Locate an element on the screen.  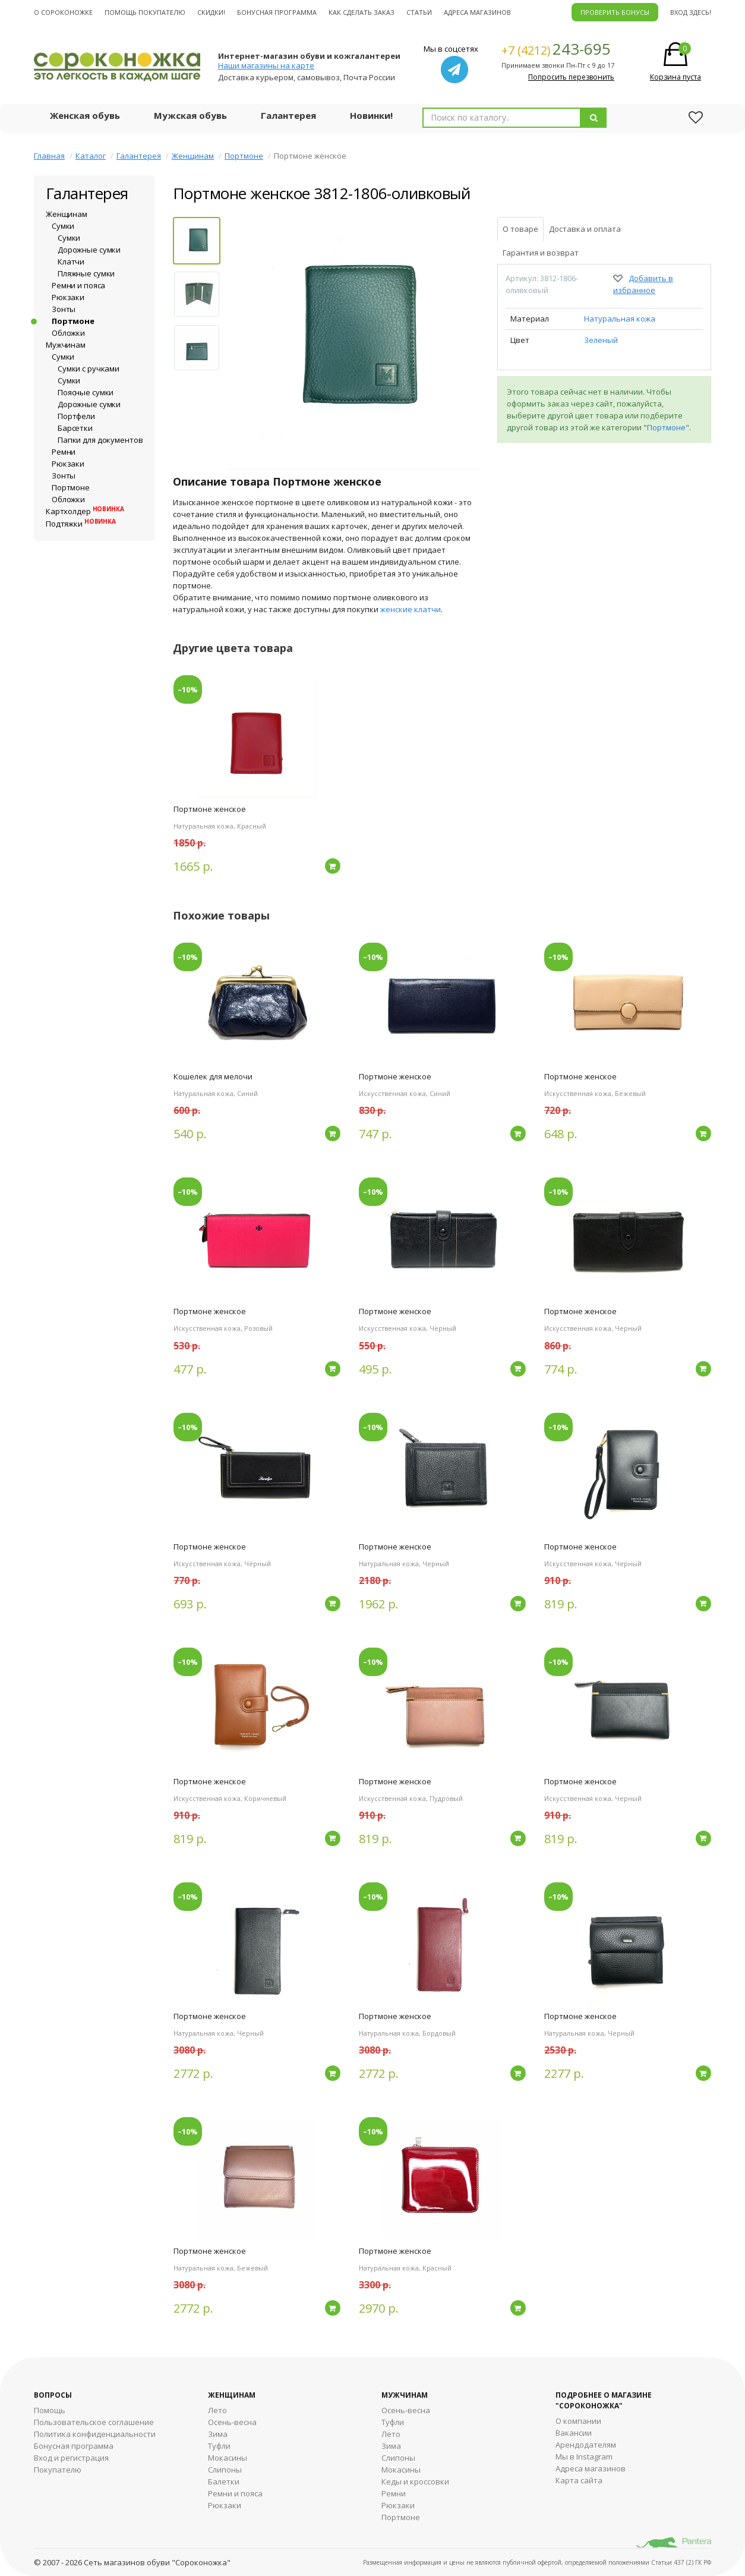
Женская обувь is located at coordinates (85, 115).